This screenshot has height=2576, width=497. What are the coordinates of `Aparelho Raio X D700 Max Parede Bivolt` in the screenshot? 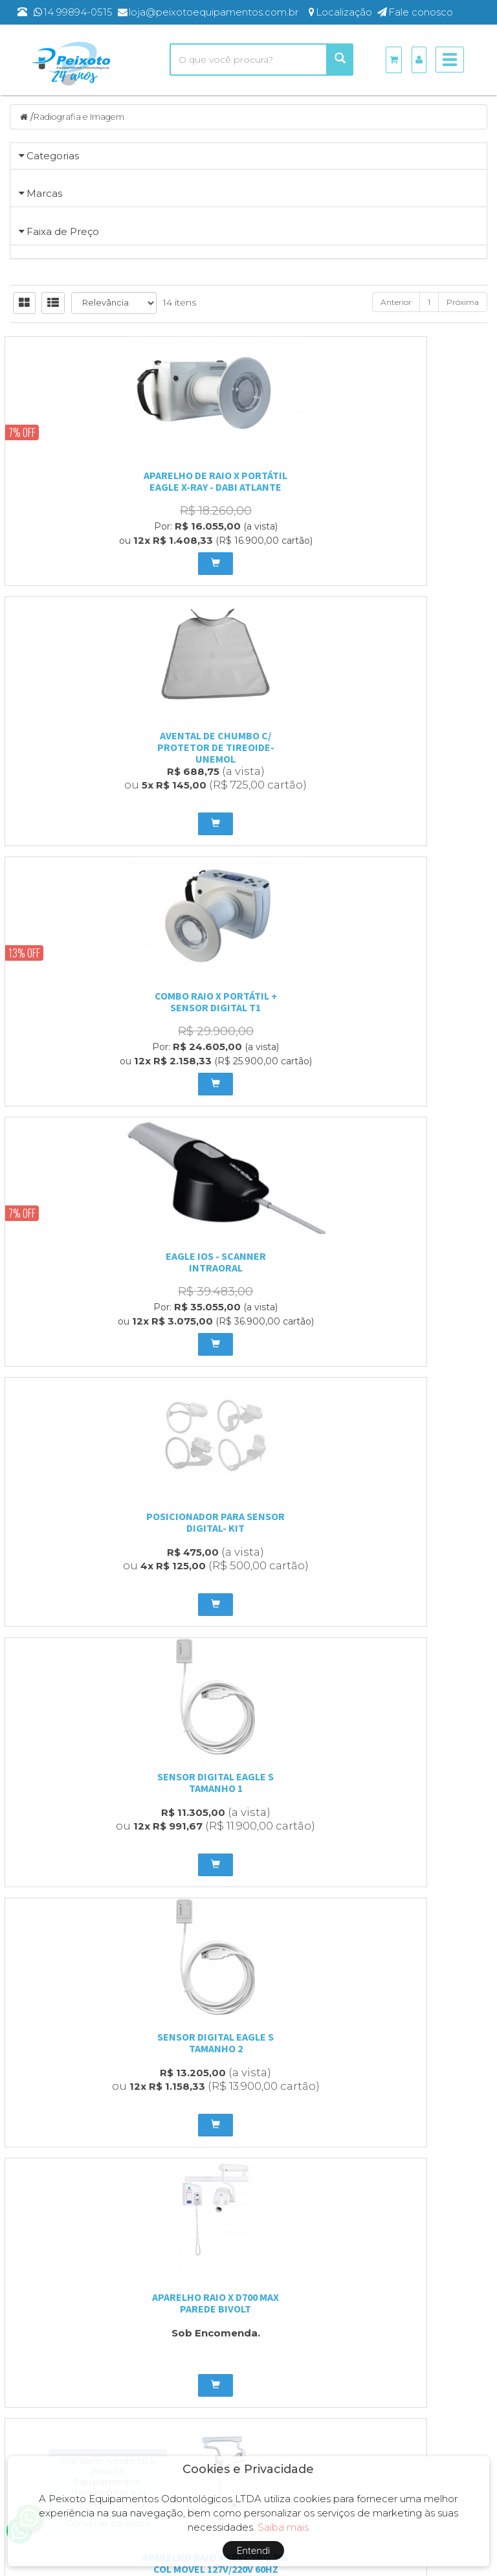 It's located at (248, 1474).